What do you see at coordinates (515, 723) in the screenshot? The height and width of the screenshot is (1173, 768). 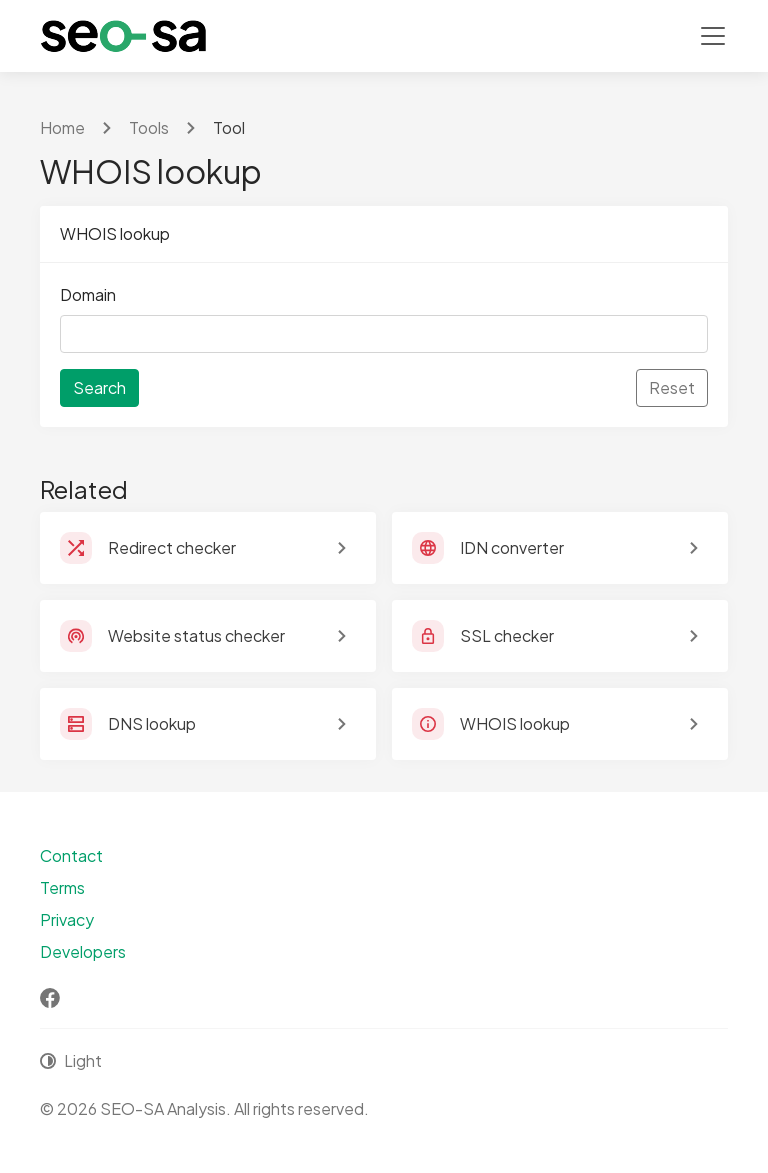 I see `WHOIS lookup` at bounding box center [515, 723].